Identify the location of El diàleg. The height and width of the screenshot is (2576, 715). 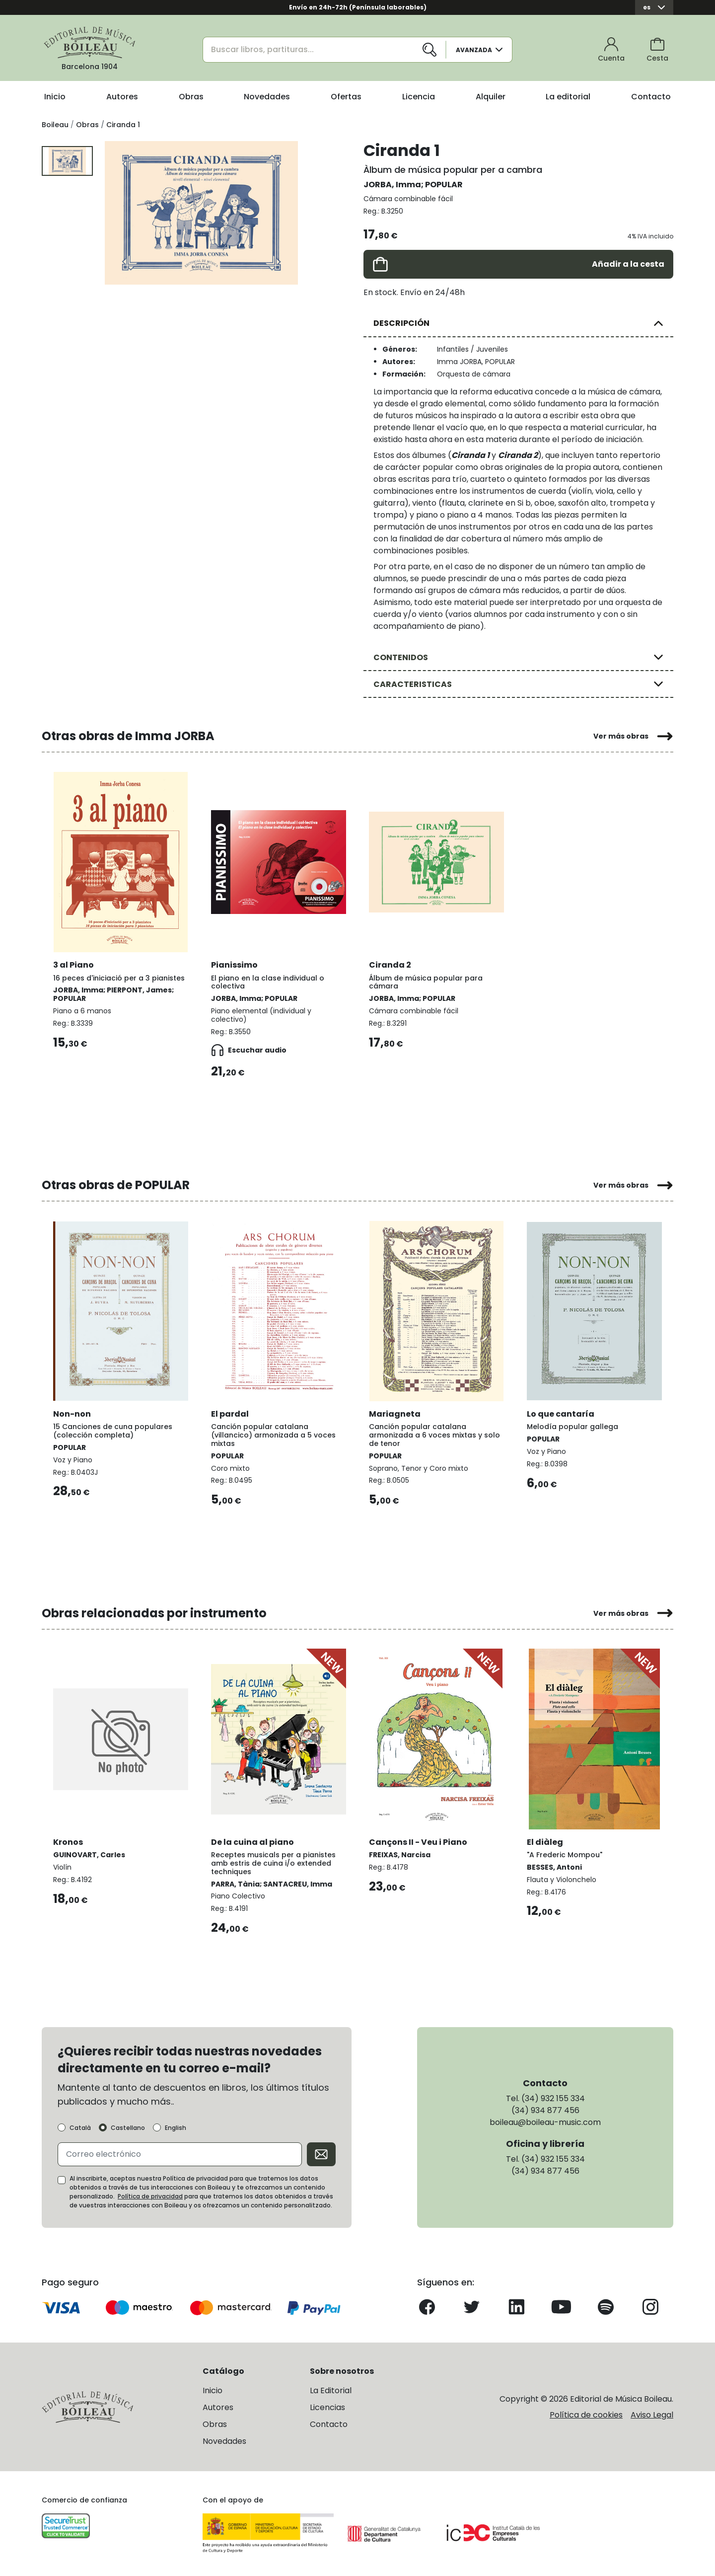
(545, 1840).